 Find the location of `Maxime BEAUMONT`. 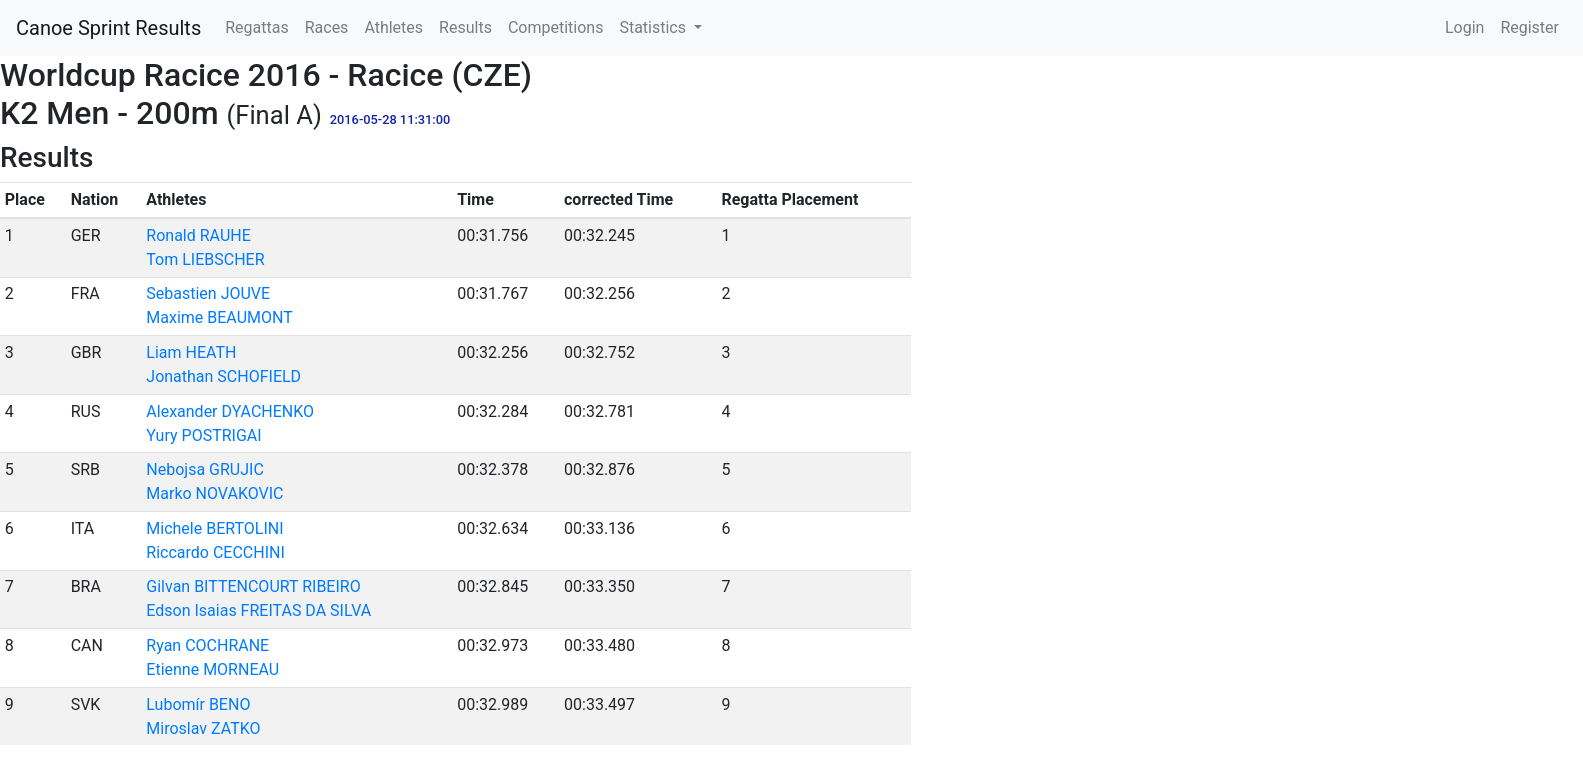

Maxime BEAUMONT is located at coordinates (219, 317).